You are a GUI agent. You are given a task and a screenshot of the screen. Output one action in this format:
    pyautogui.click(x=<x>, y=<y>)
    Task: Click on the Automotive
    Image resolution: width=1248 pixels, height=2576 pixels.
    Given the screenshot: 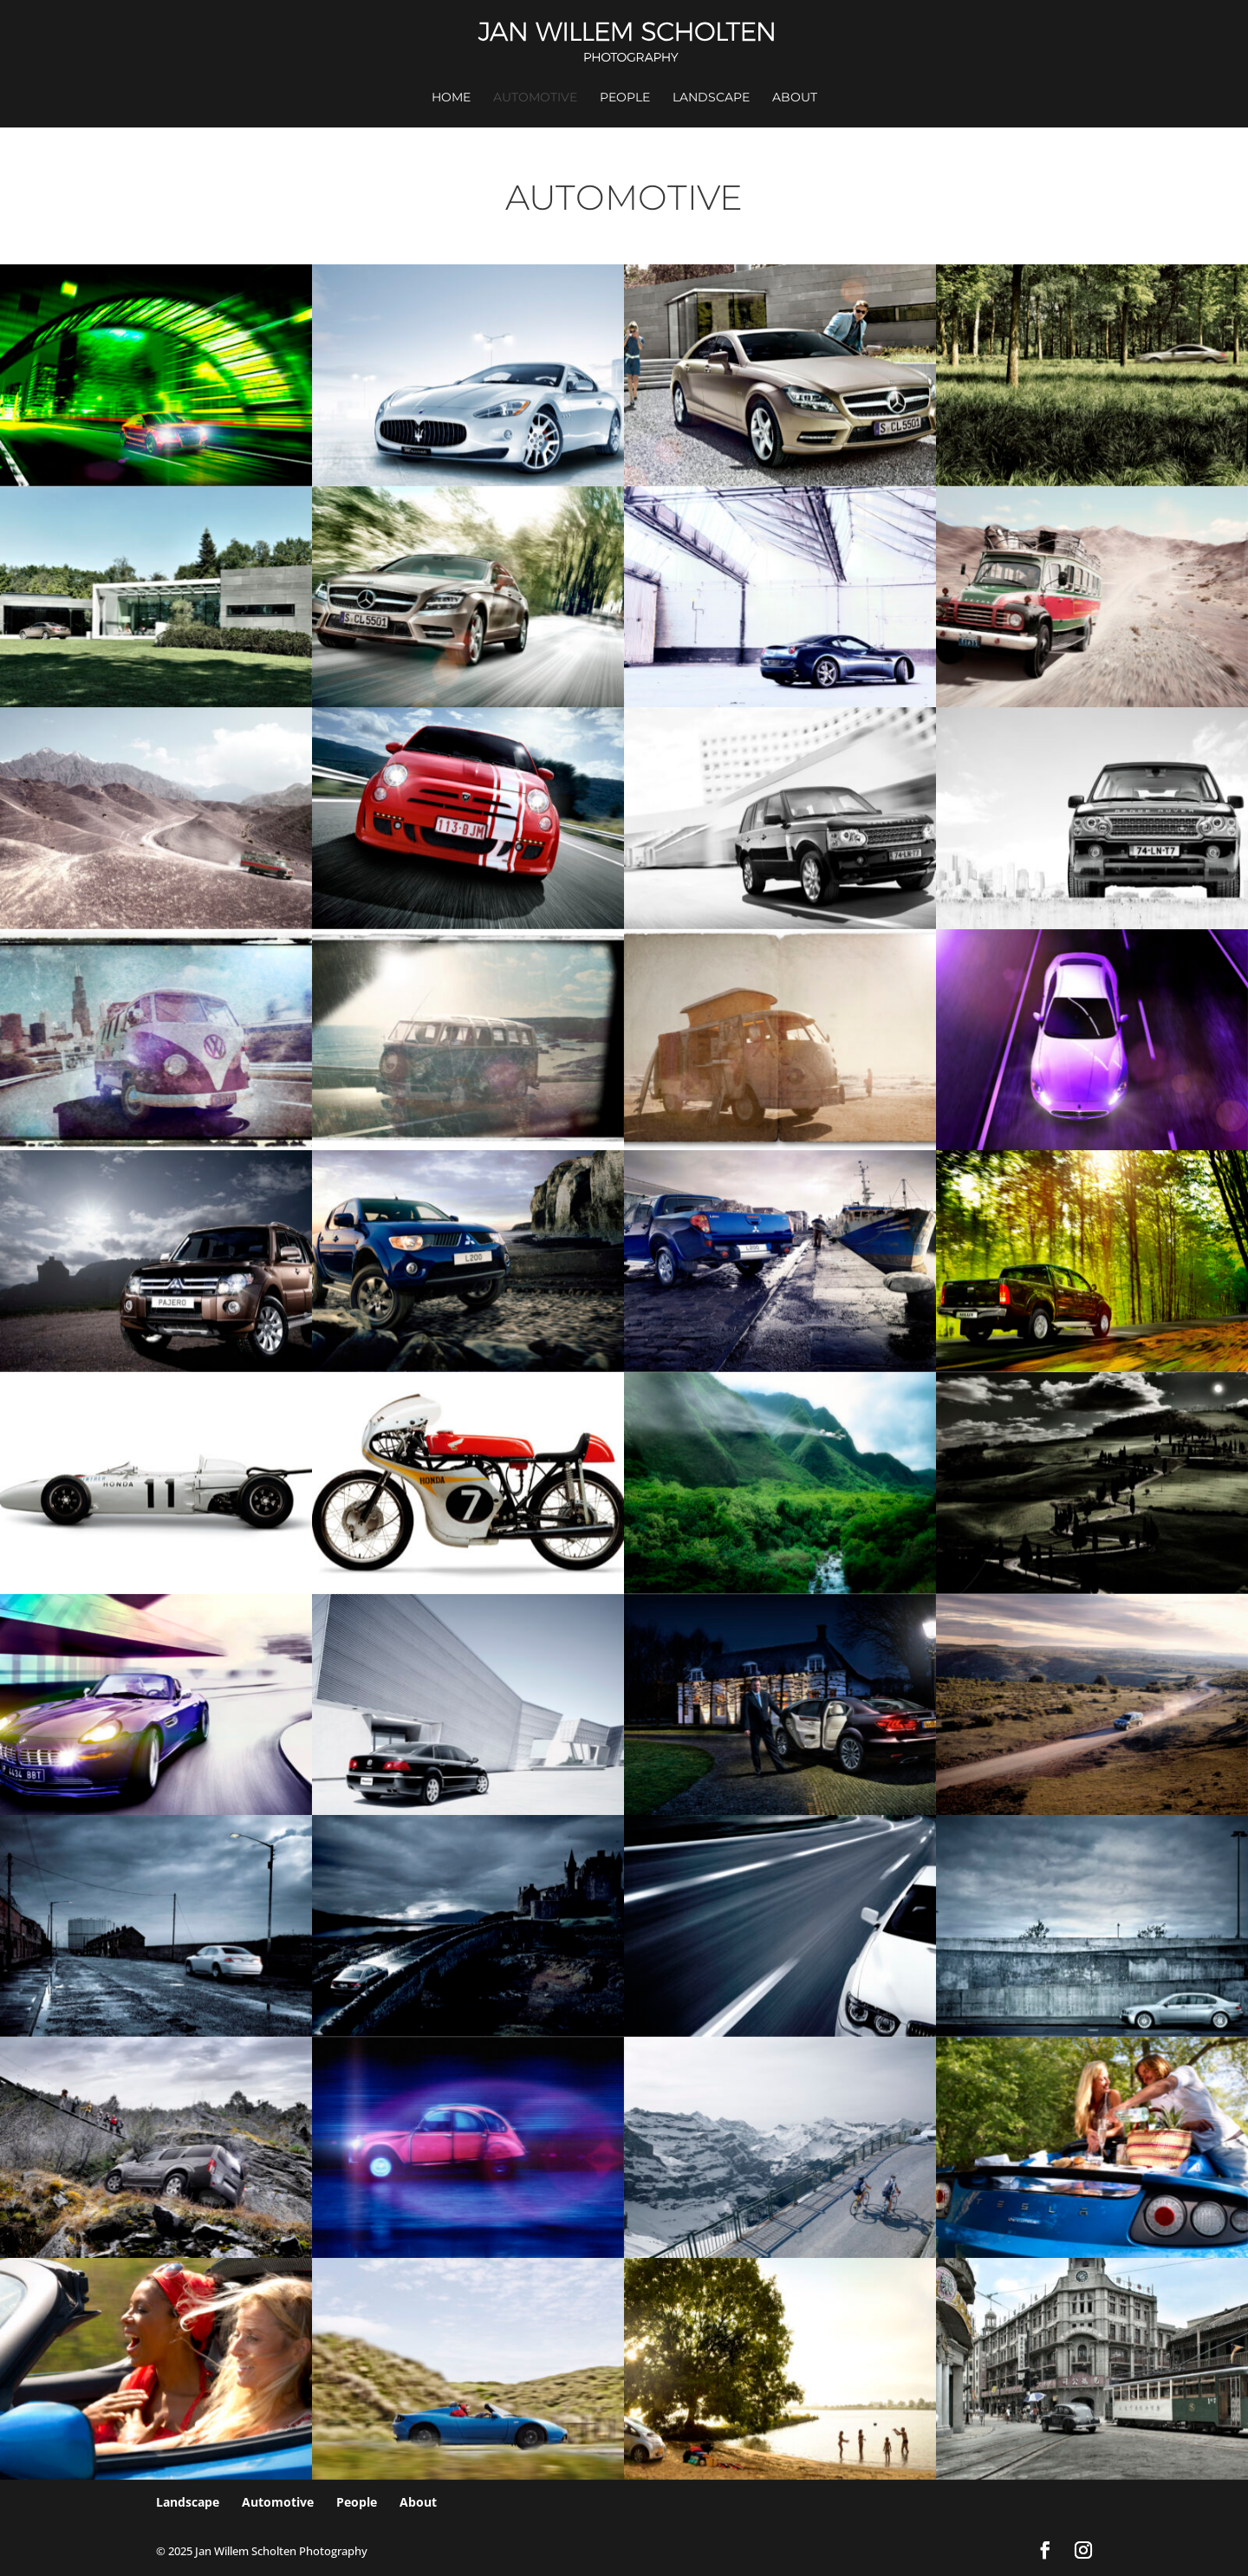 What is the action you would take?
    pyautogui.click(x=535, y=98)
    